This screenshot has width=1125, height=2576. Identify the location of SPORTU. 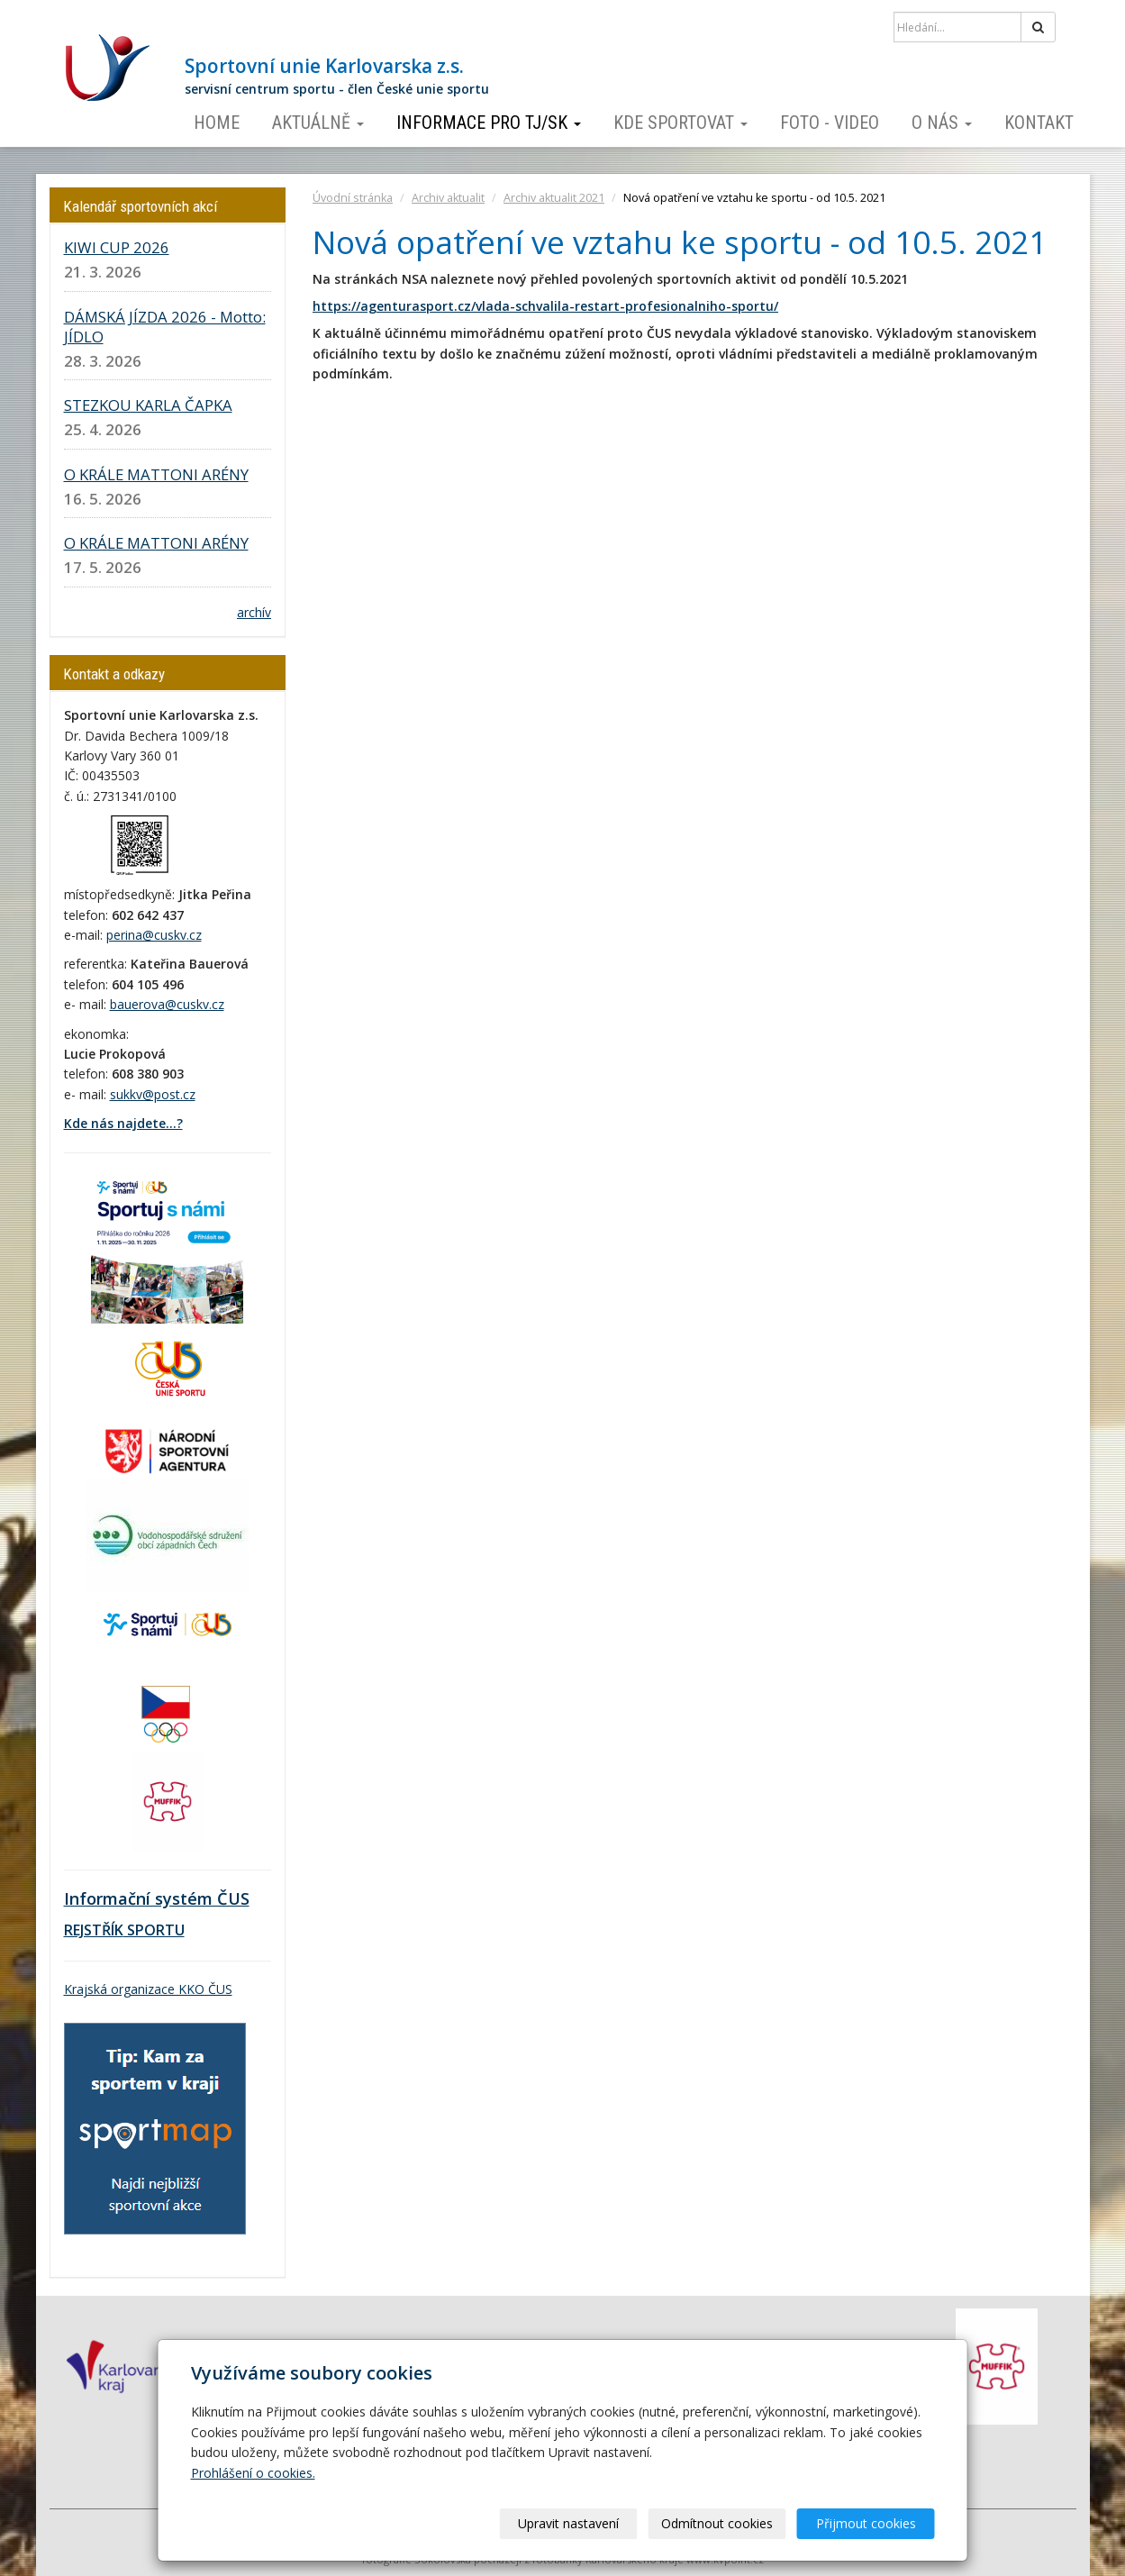
(154, 1930).